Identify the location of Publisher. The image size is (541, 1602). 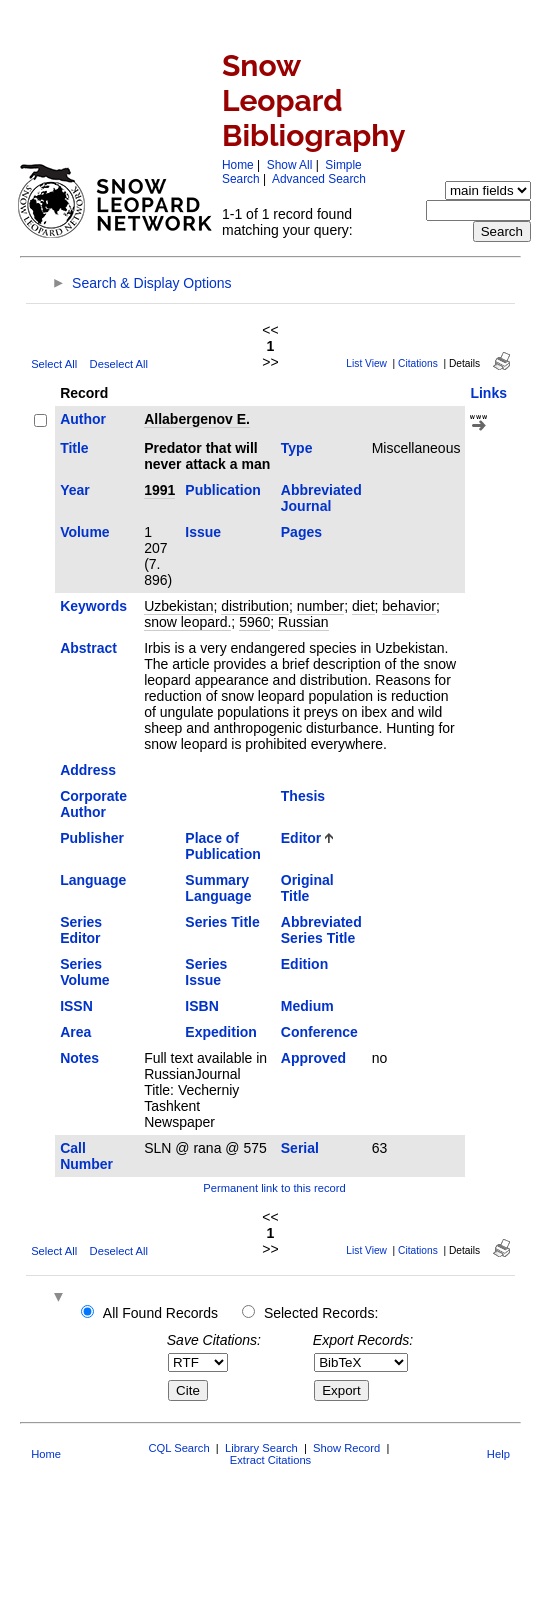
(92, 838).